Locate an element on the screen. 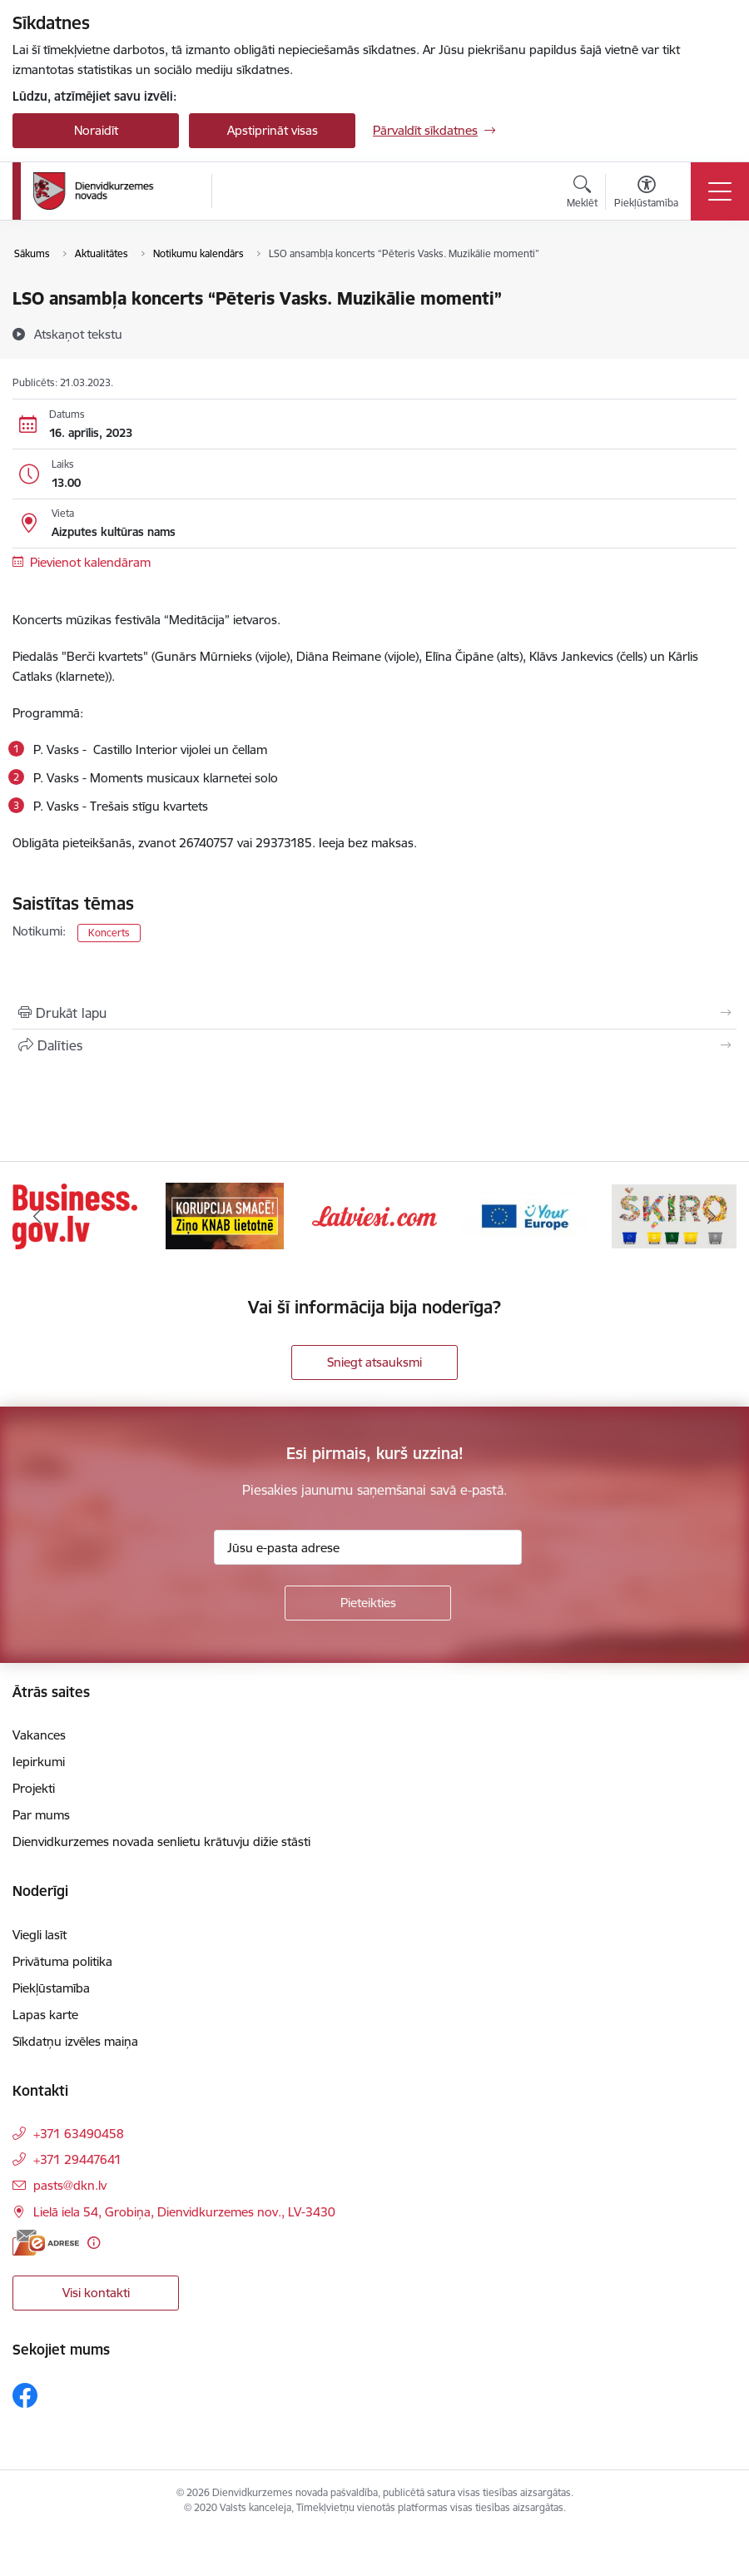  [Tālāk] is located at coordinates (711, 1216).